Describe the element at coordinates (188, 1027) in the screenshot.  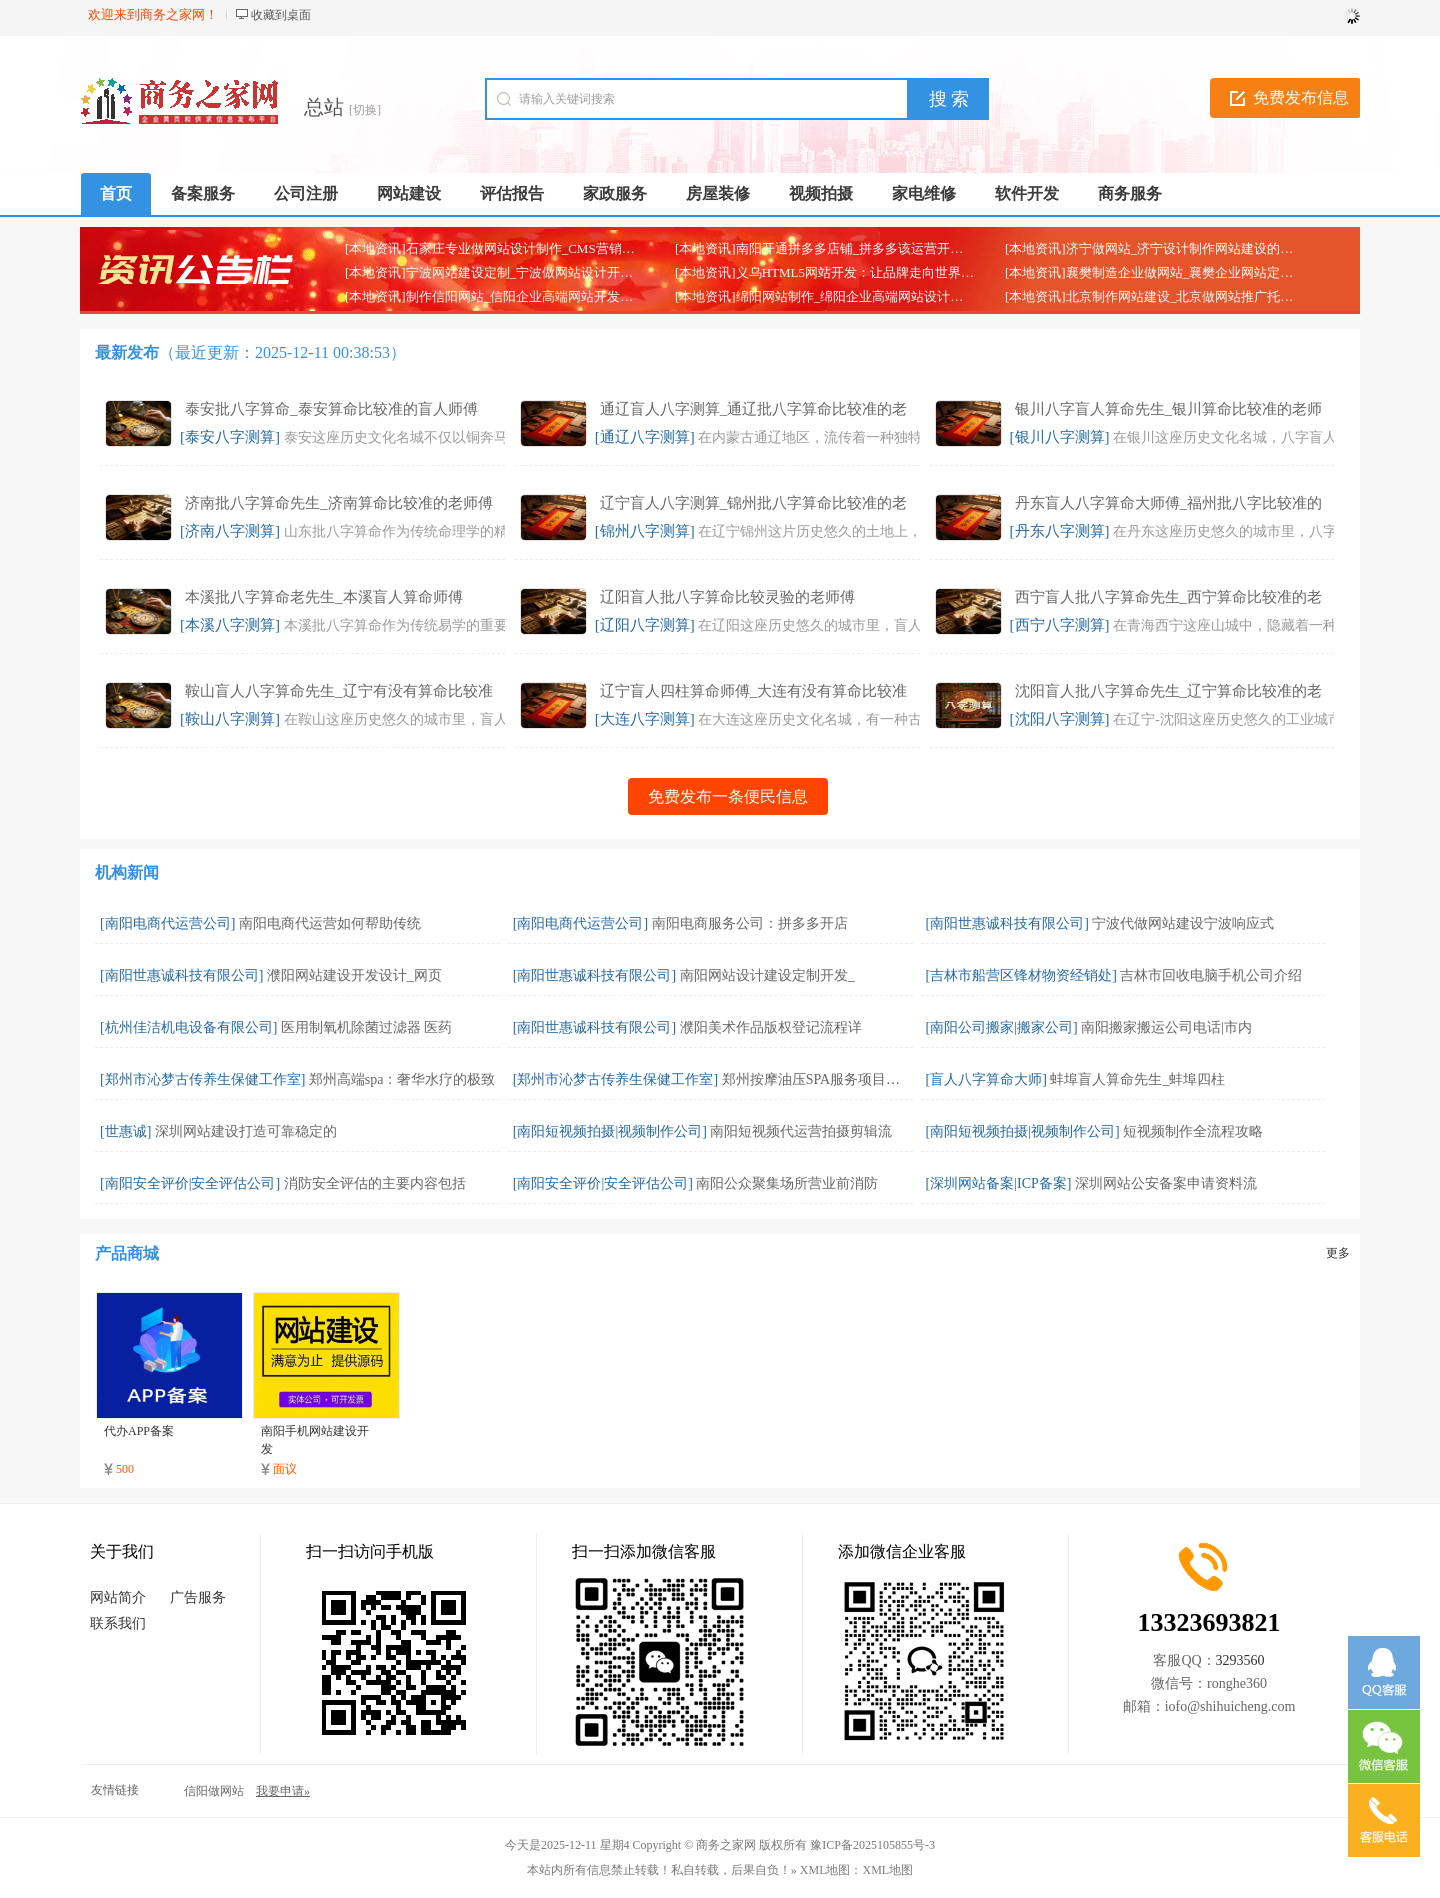
I see `[杭州佳洁机电设备有限公司]` at that location.